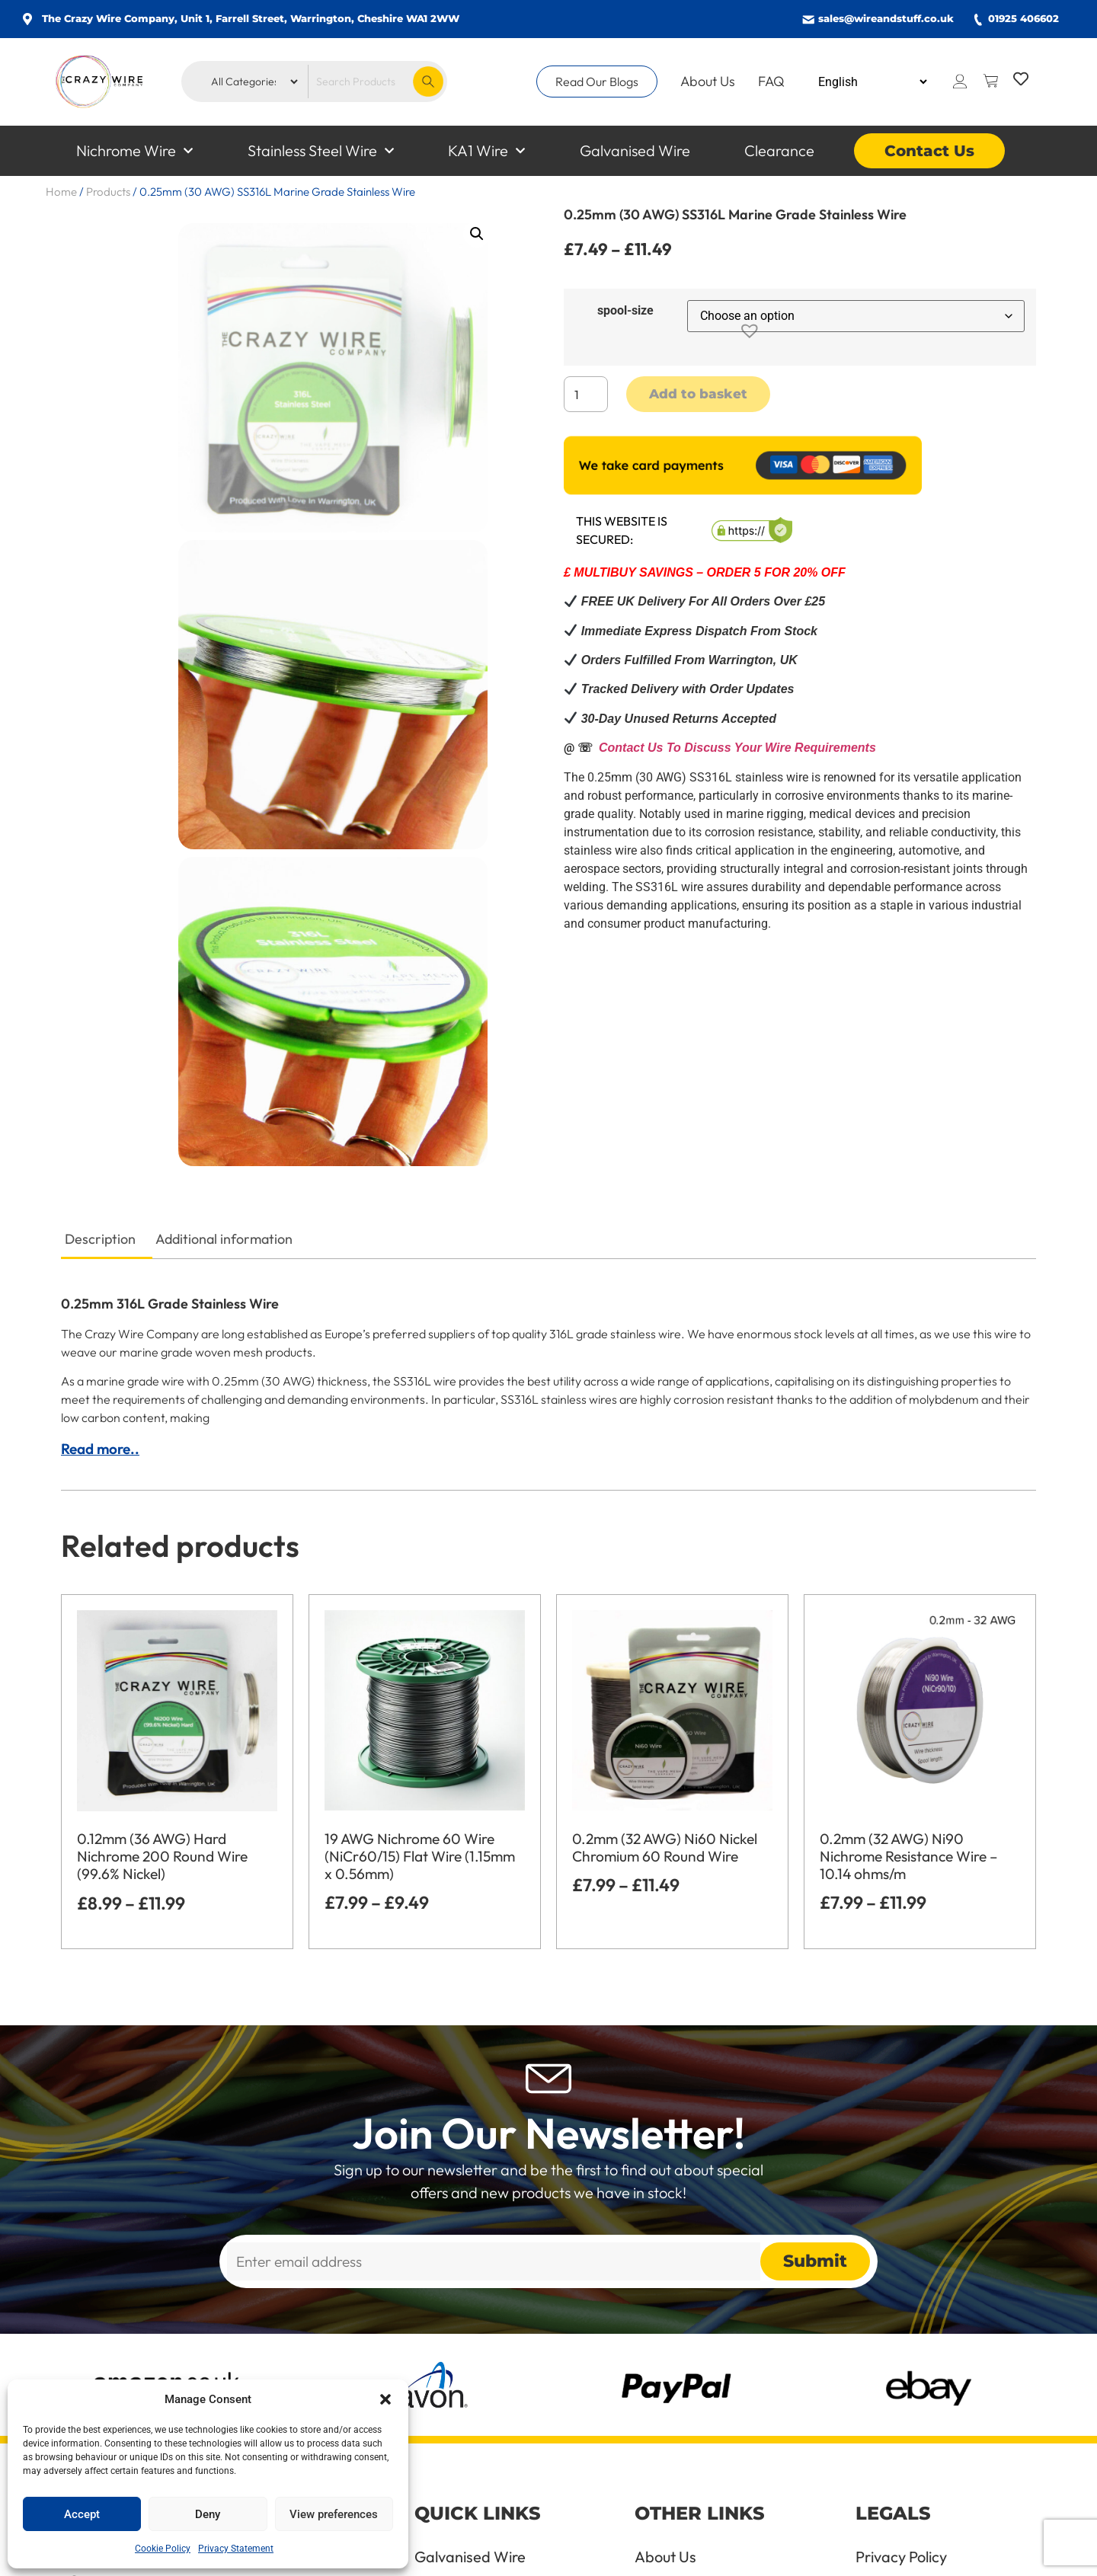 The height and width of the screenshot is (2576, 1097). Describe the element at coordinates (698, 393) in the screenshot. I see `Add to basket` at that location.